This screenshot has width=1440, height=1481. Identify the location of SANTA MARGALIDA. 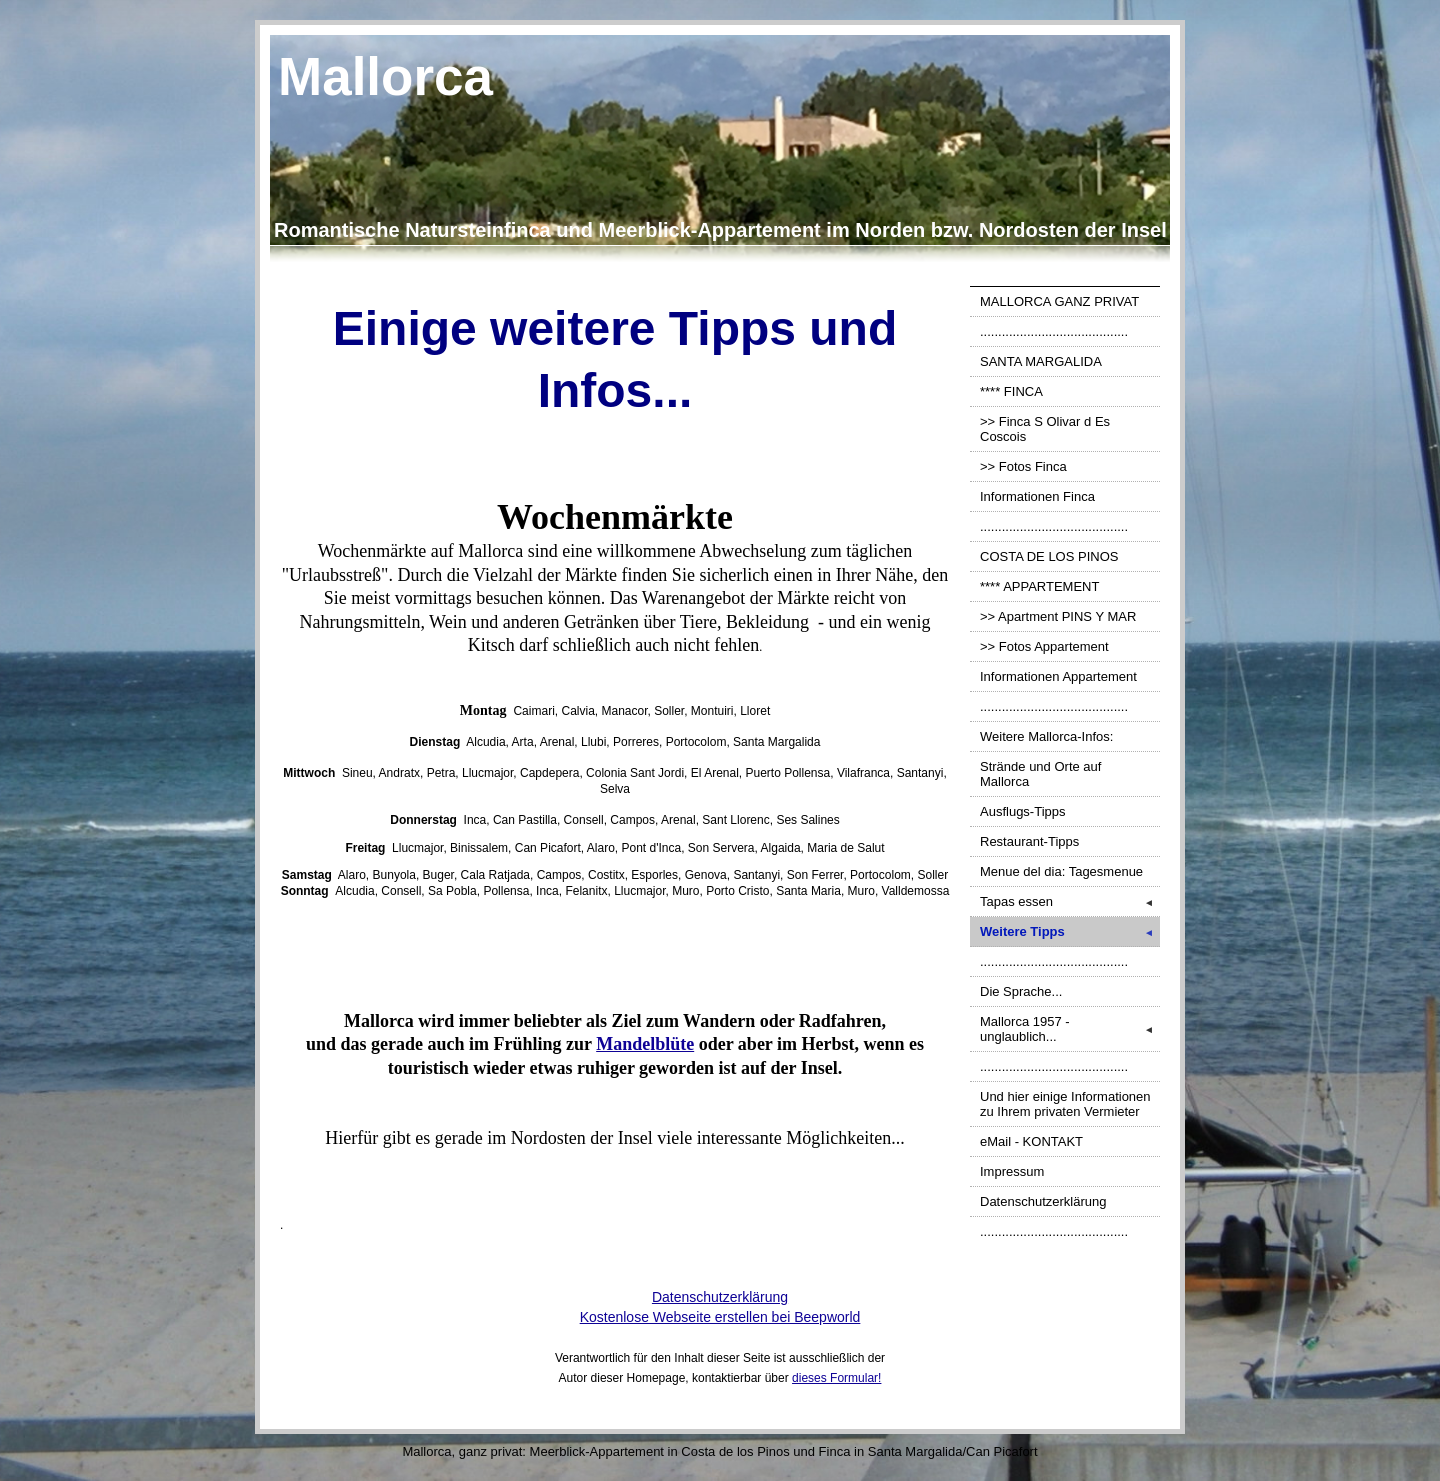
(1041, 361).